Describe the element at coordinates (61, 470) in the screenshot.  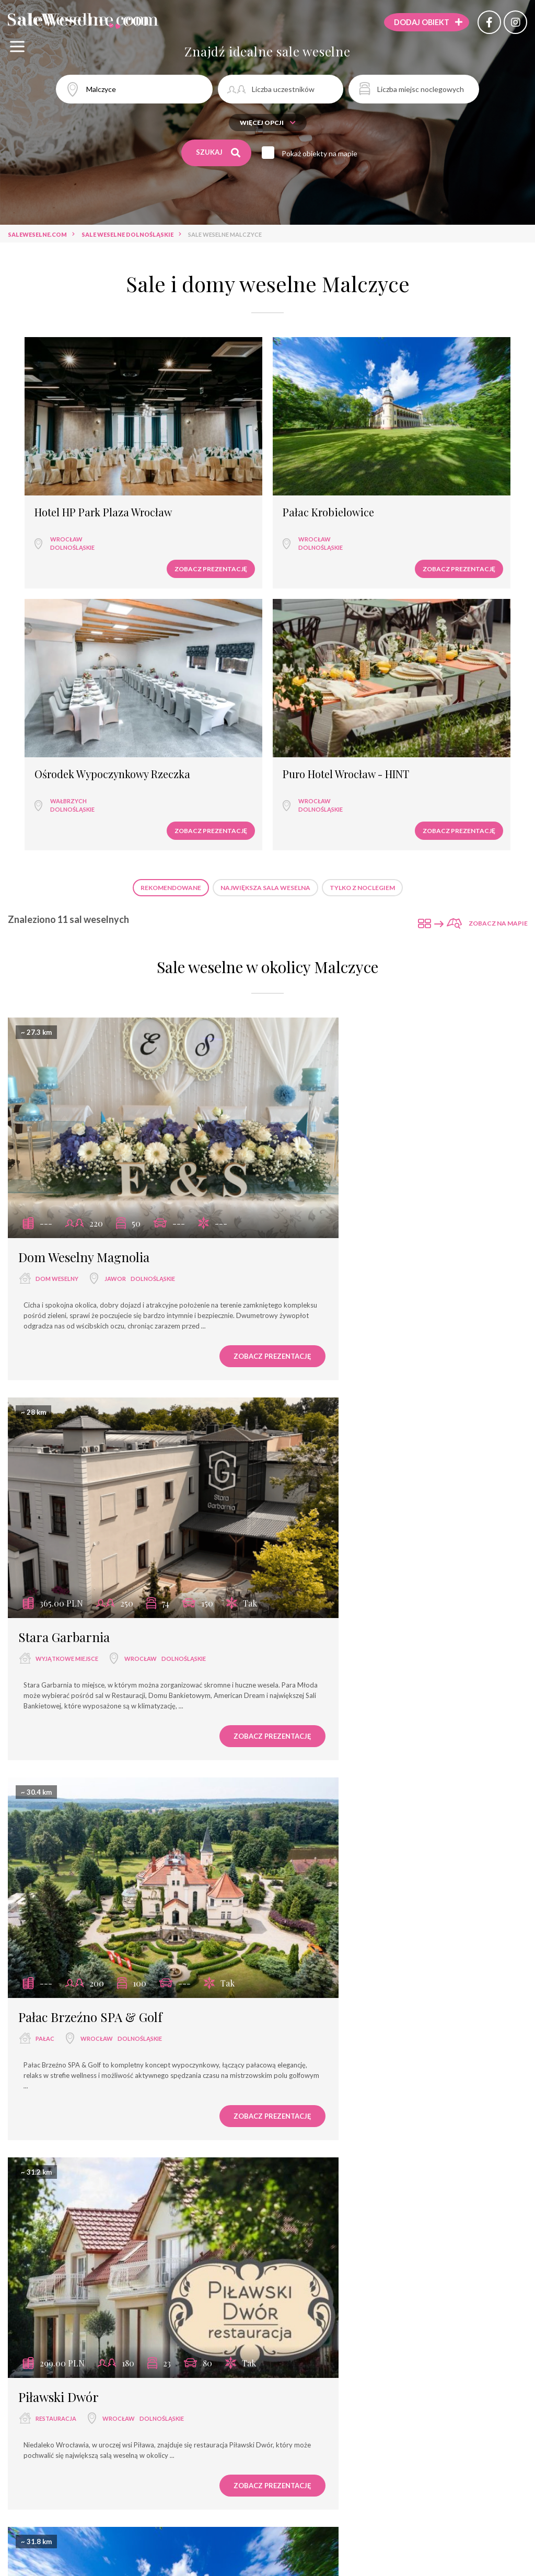
I see `dolnośląskie` at that location.